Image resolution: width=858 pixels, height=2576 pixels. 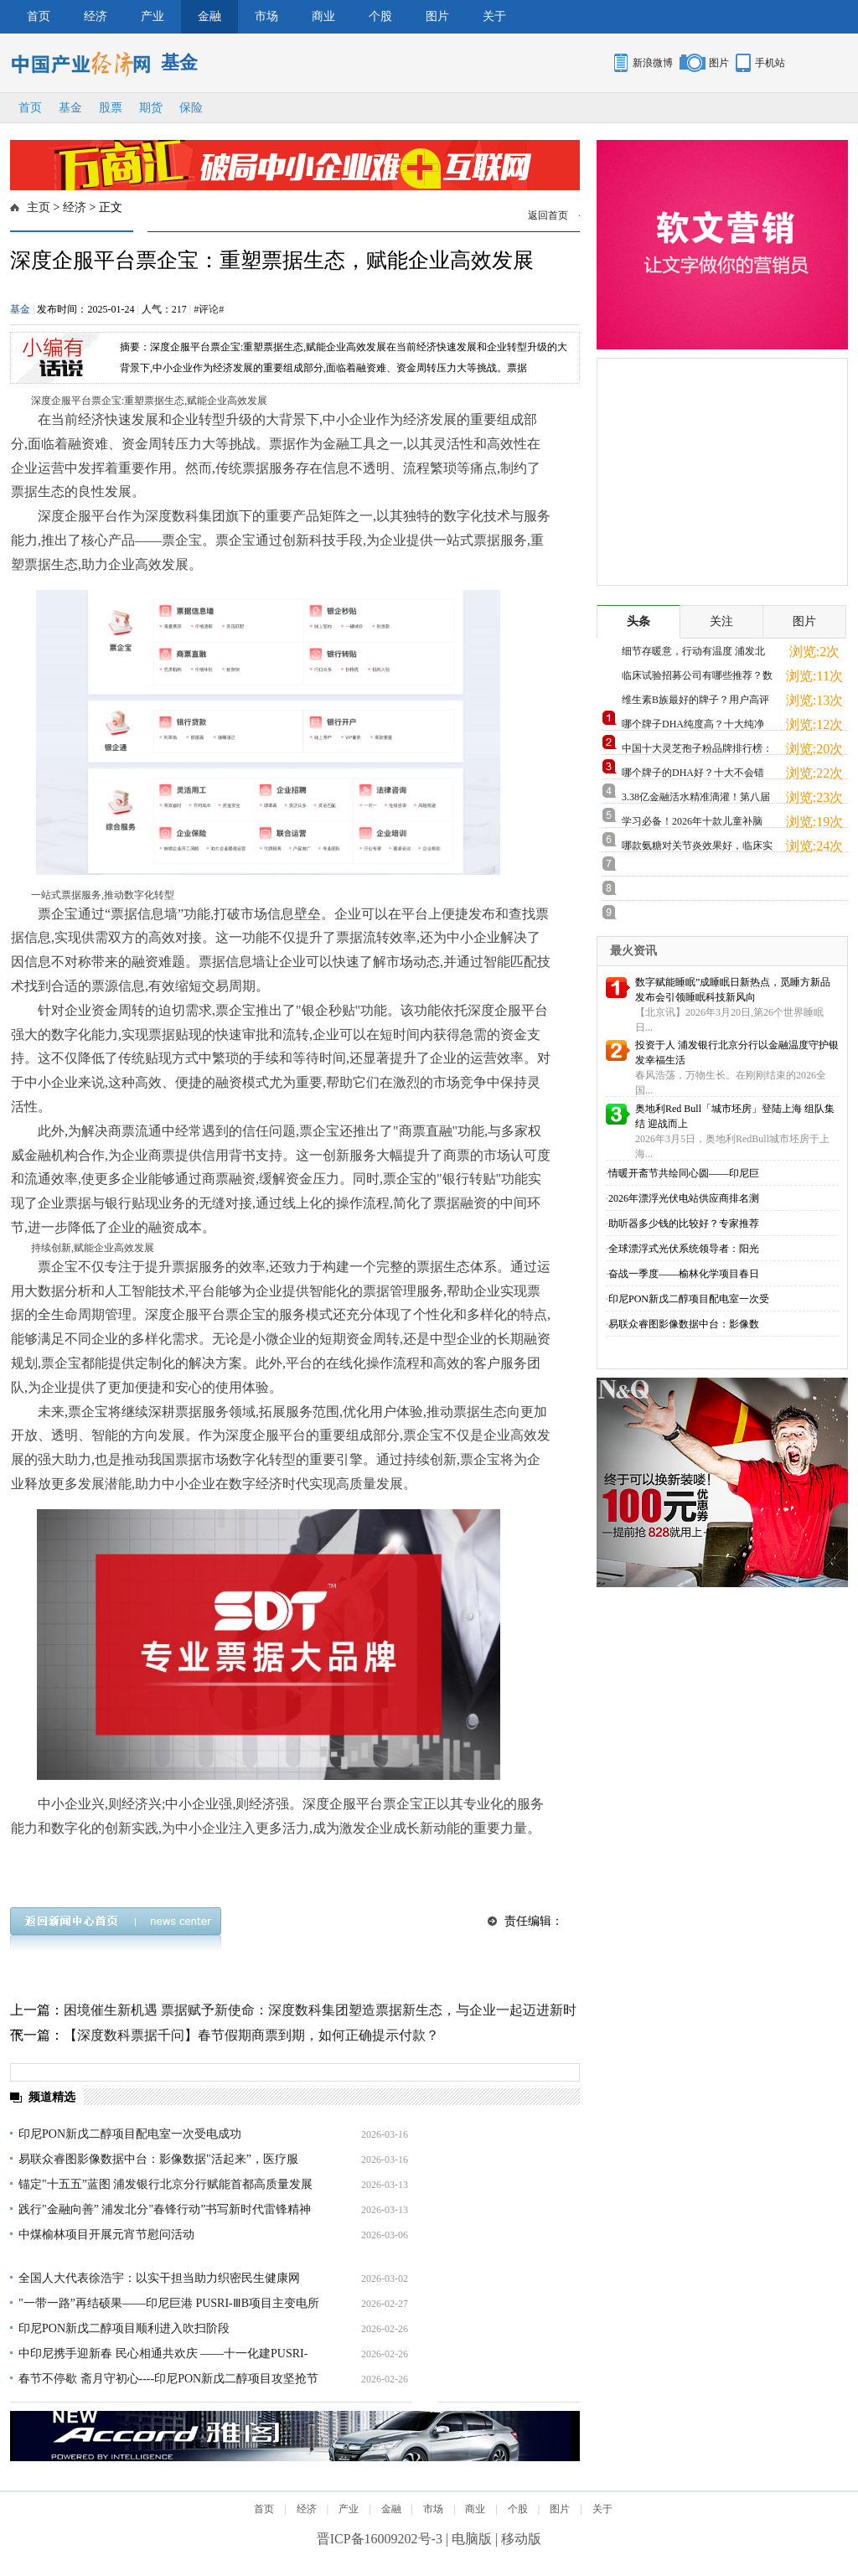 What do you see at coordinates (688, 1299) in the screenshot?
I see `印尼PON新戊二醇项目配电室一次受` at bounding box center [688, 1299].